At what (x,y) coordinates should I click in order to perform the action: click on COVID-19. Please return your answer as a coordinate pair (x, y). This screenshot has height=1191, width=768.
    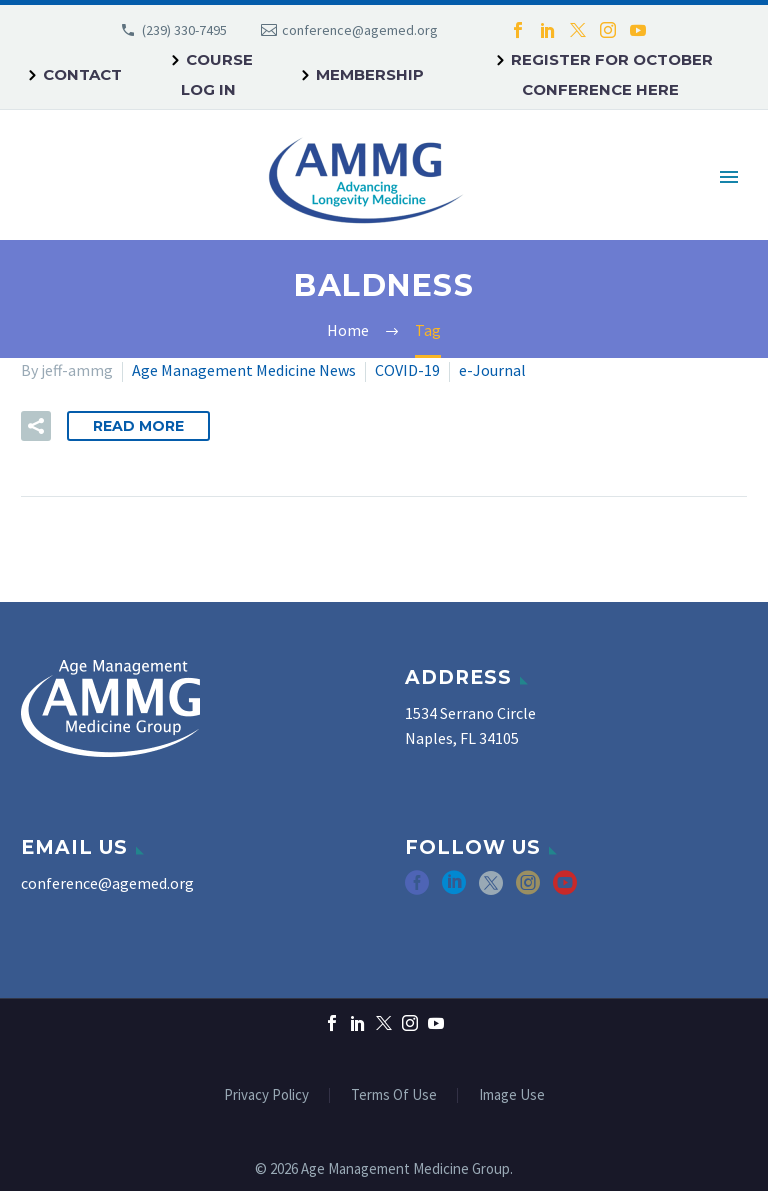
    Looking at the image, I should click on (407, 370).